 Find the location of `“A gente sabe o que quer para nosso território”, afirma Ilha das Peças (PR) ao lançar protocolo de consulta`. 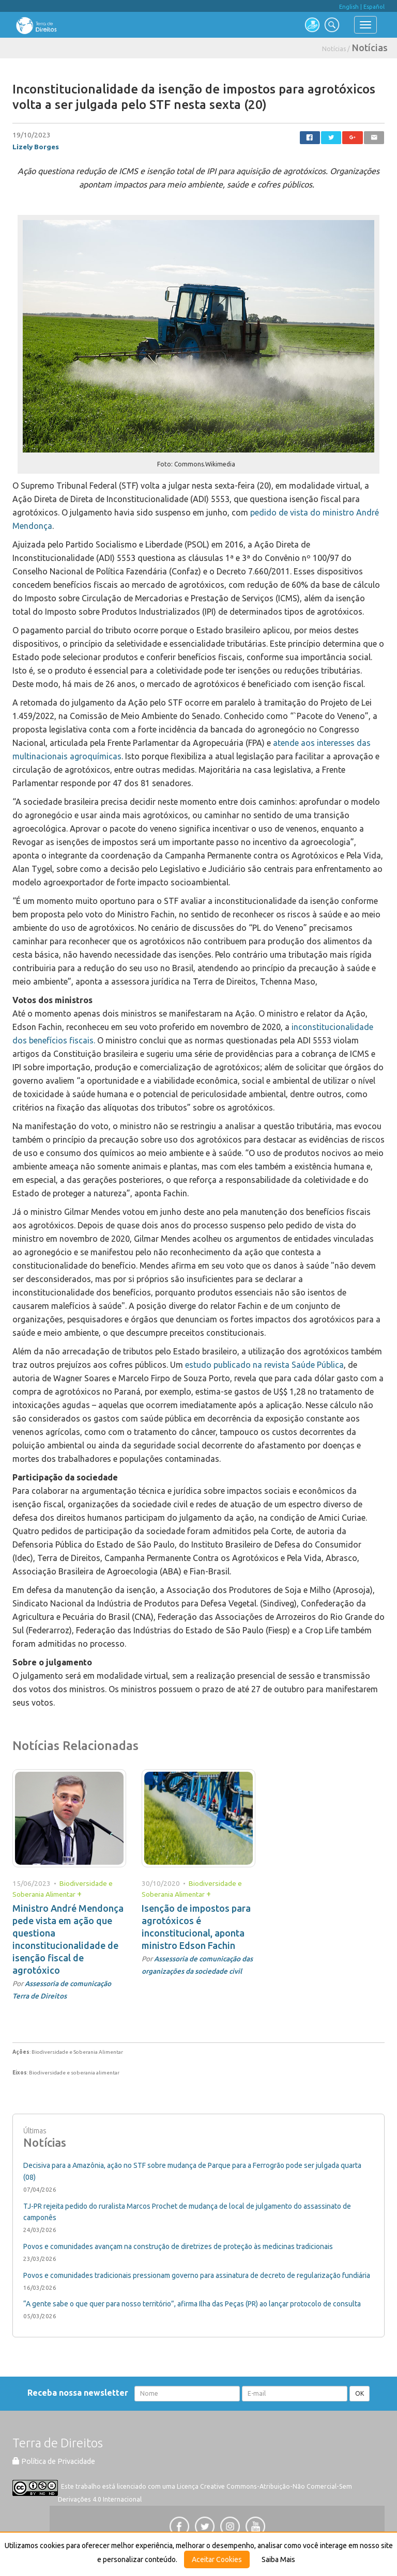

“A gente sabe o que quer para nosso território”, afirma Ilha das Peças (PR) ao lançar protocolo de consulta is located at coordinates (192, 2304).